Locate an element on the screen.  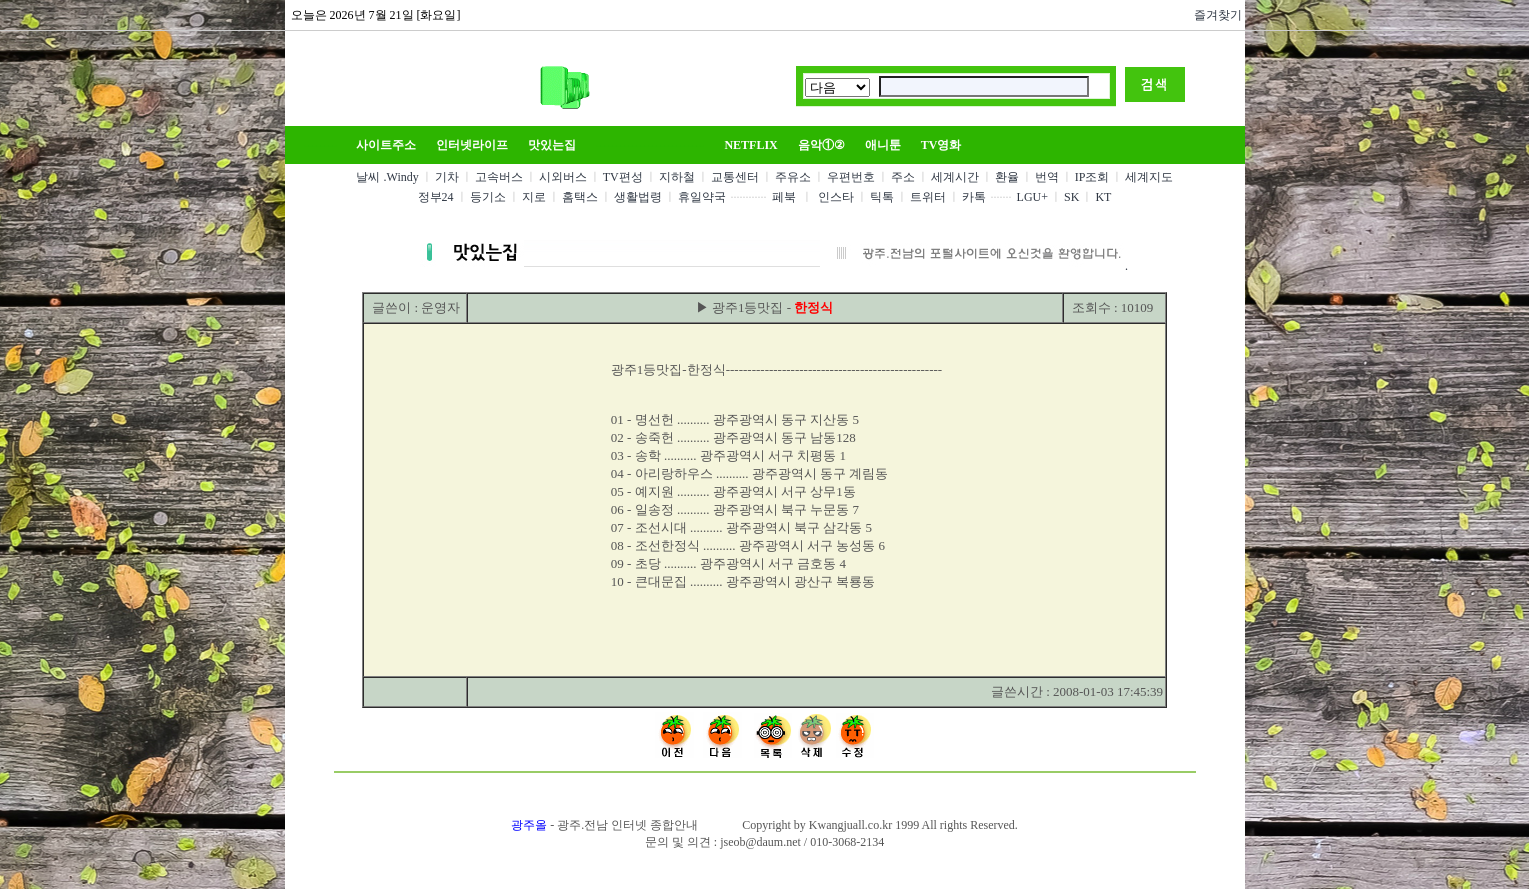
IP조회 is located at coordinates (1092, 177).